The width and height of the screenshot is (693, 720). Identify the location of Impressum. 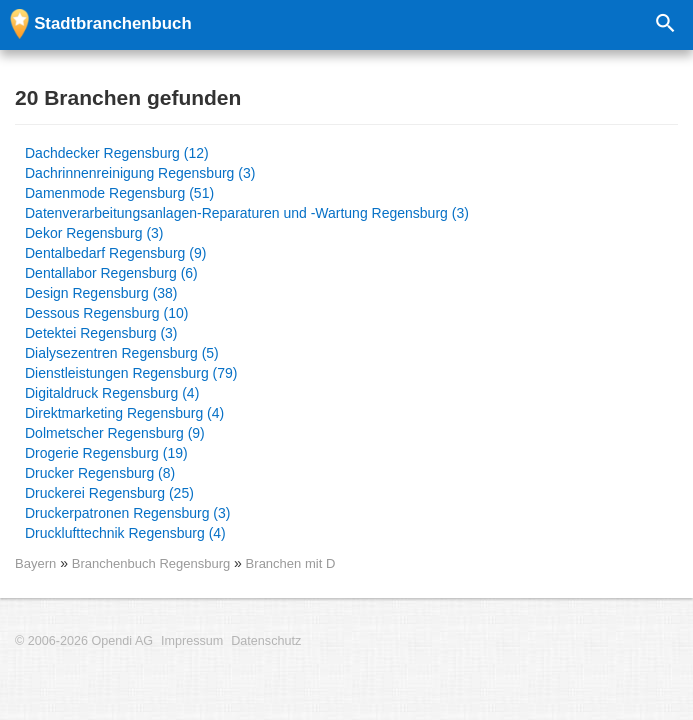
(192, 641).